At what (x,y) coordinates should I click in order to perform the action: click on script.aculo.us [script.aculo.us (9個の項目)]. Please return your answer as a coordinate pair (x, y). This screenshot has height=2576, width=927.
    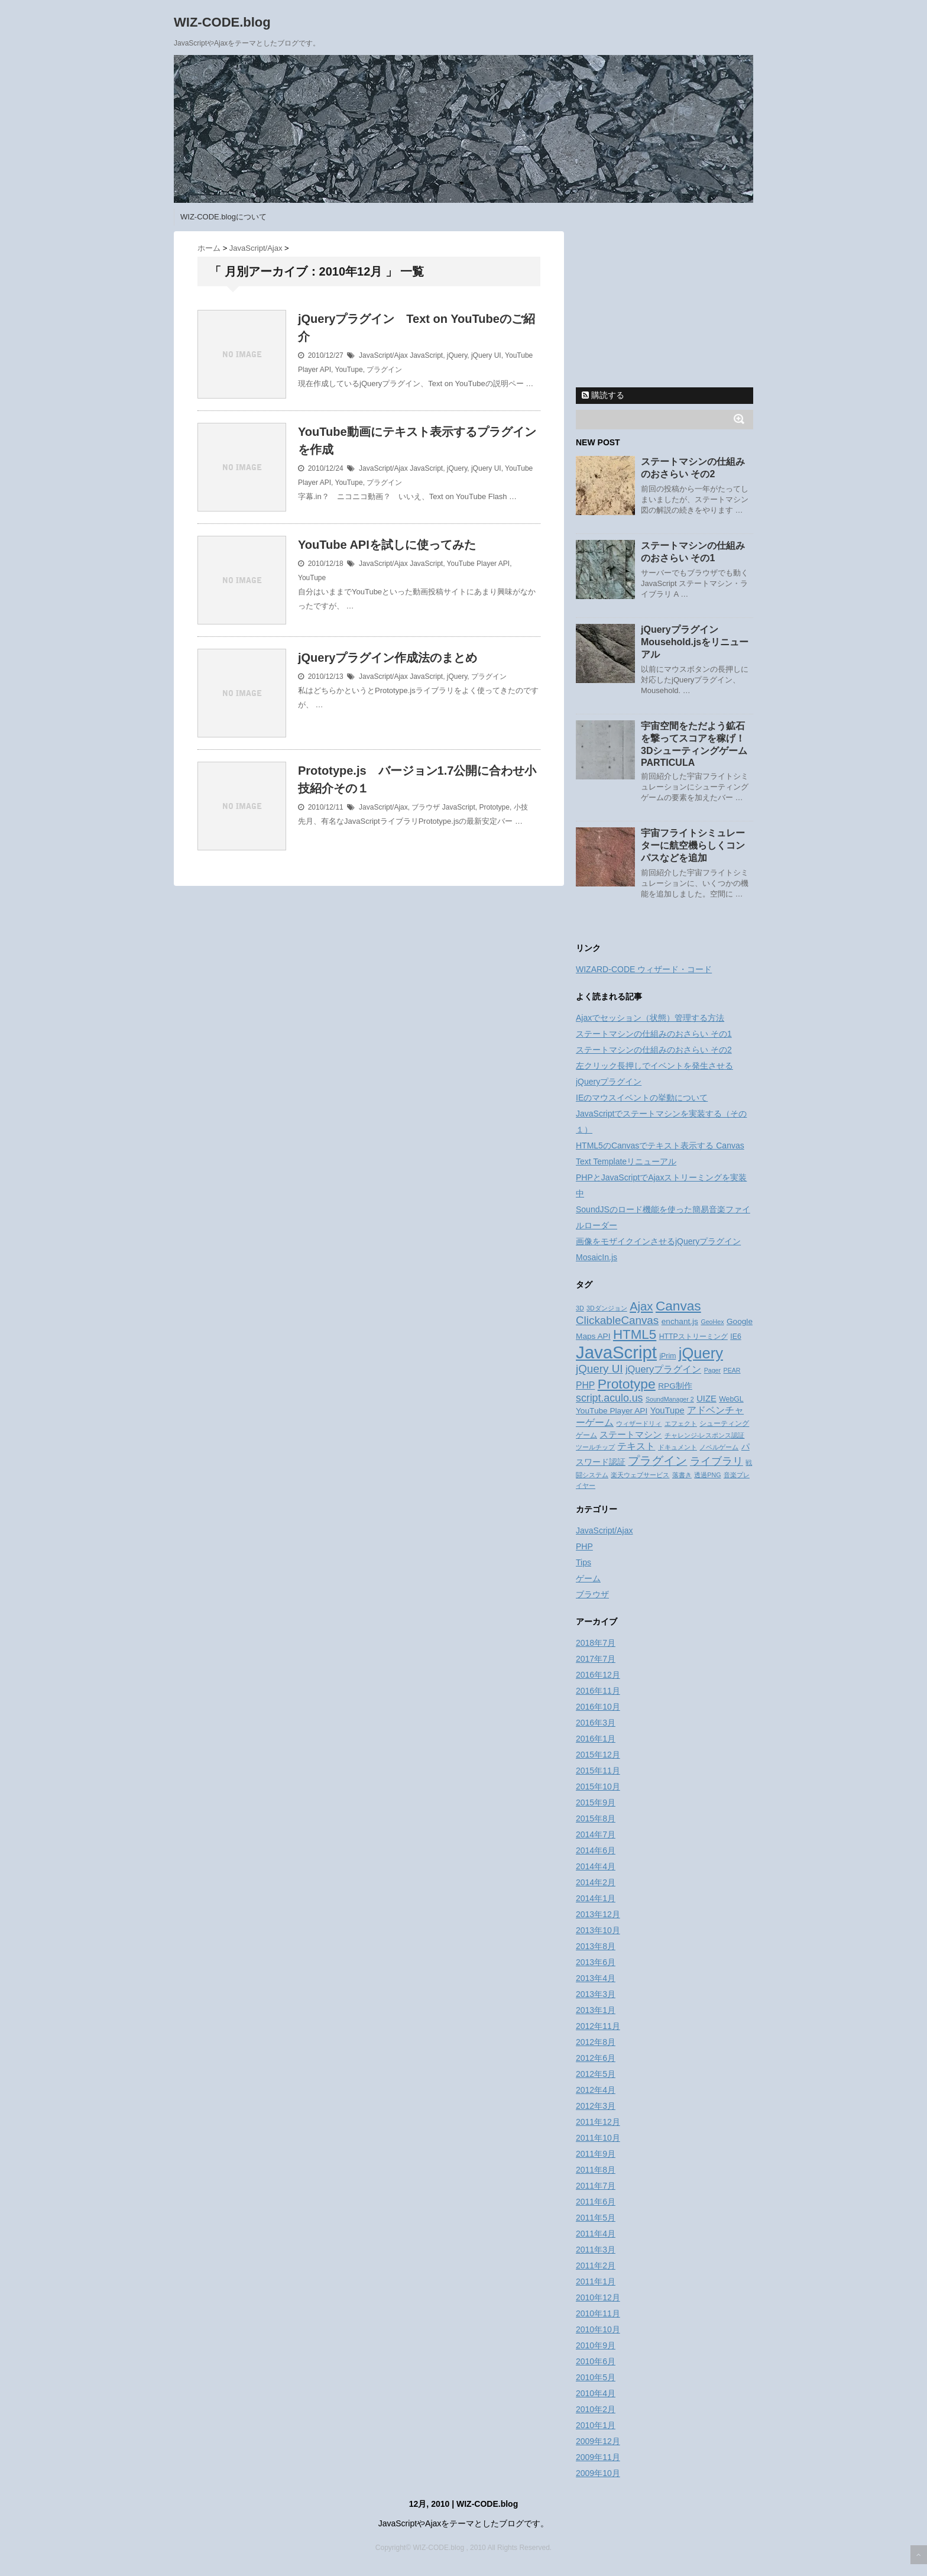
    Looking at the image, I should click on (609, 1398).